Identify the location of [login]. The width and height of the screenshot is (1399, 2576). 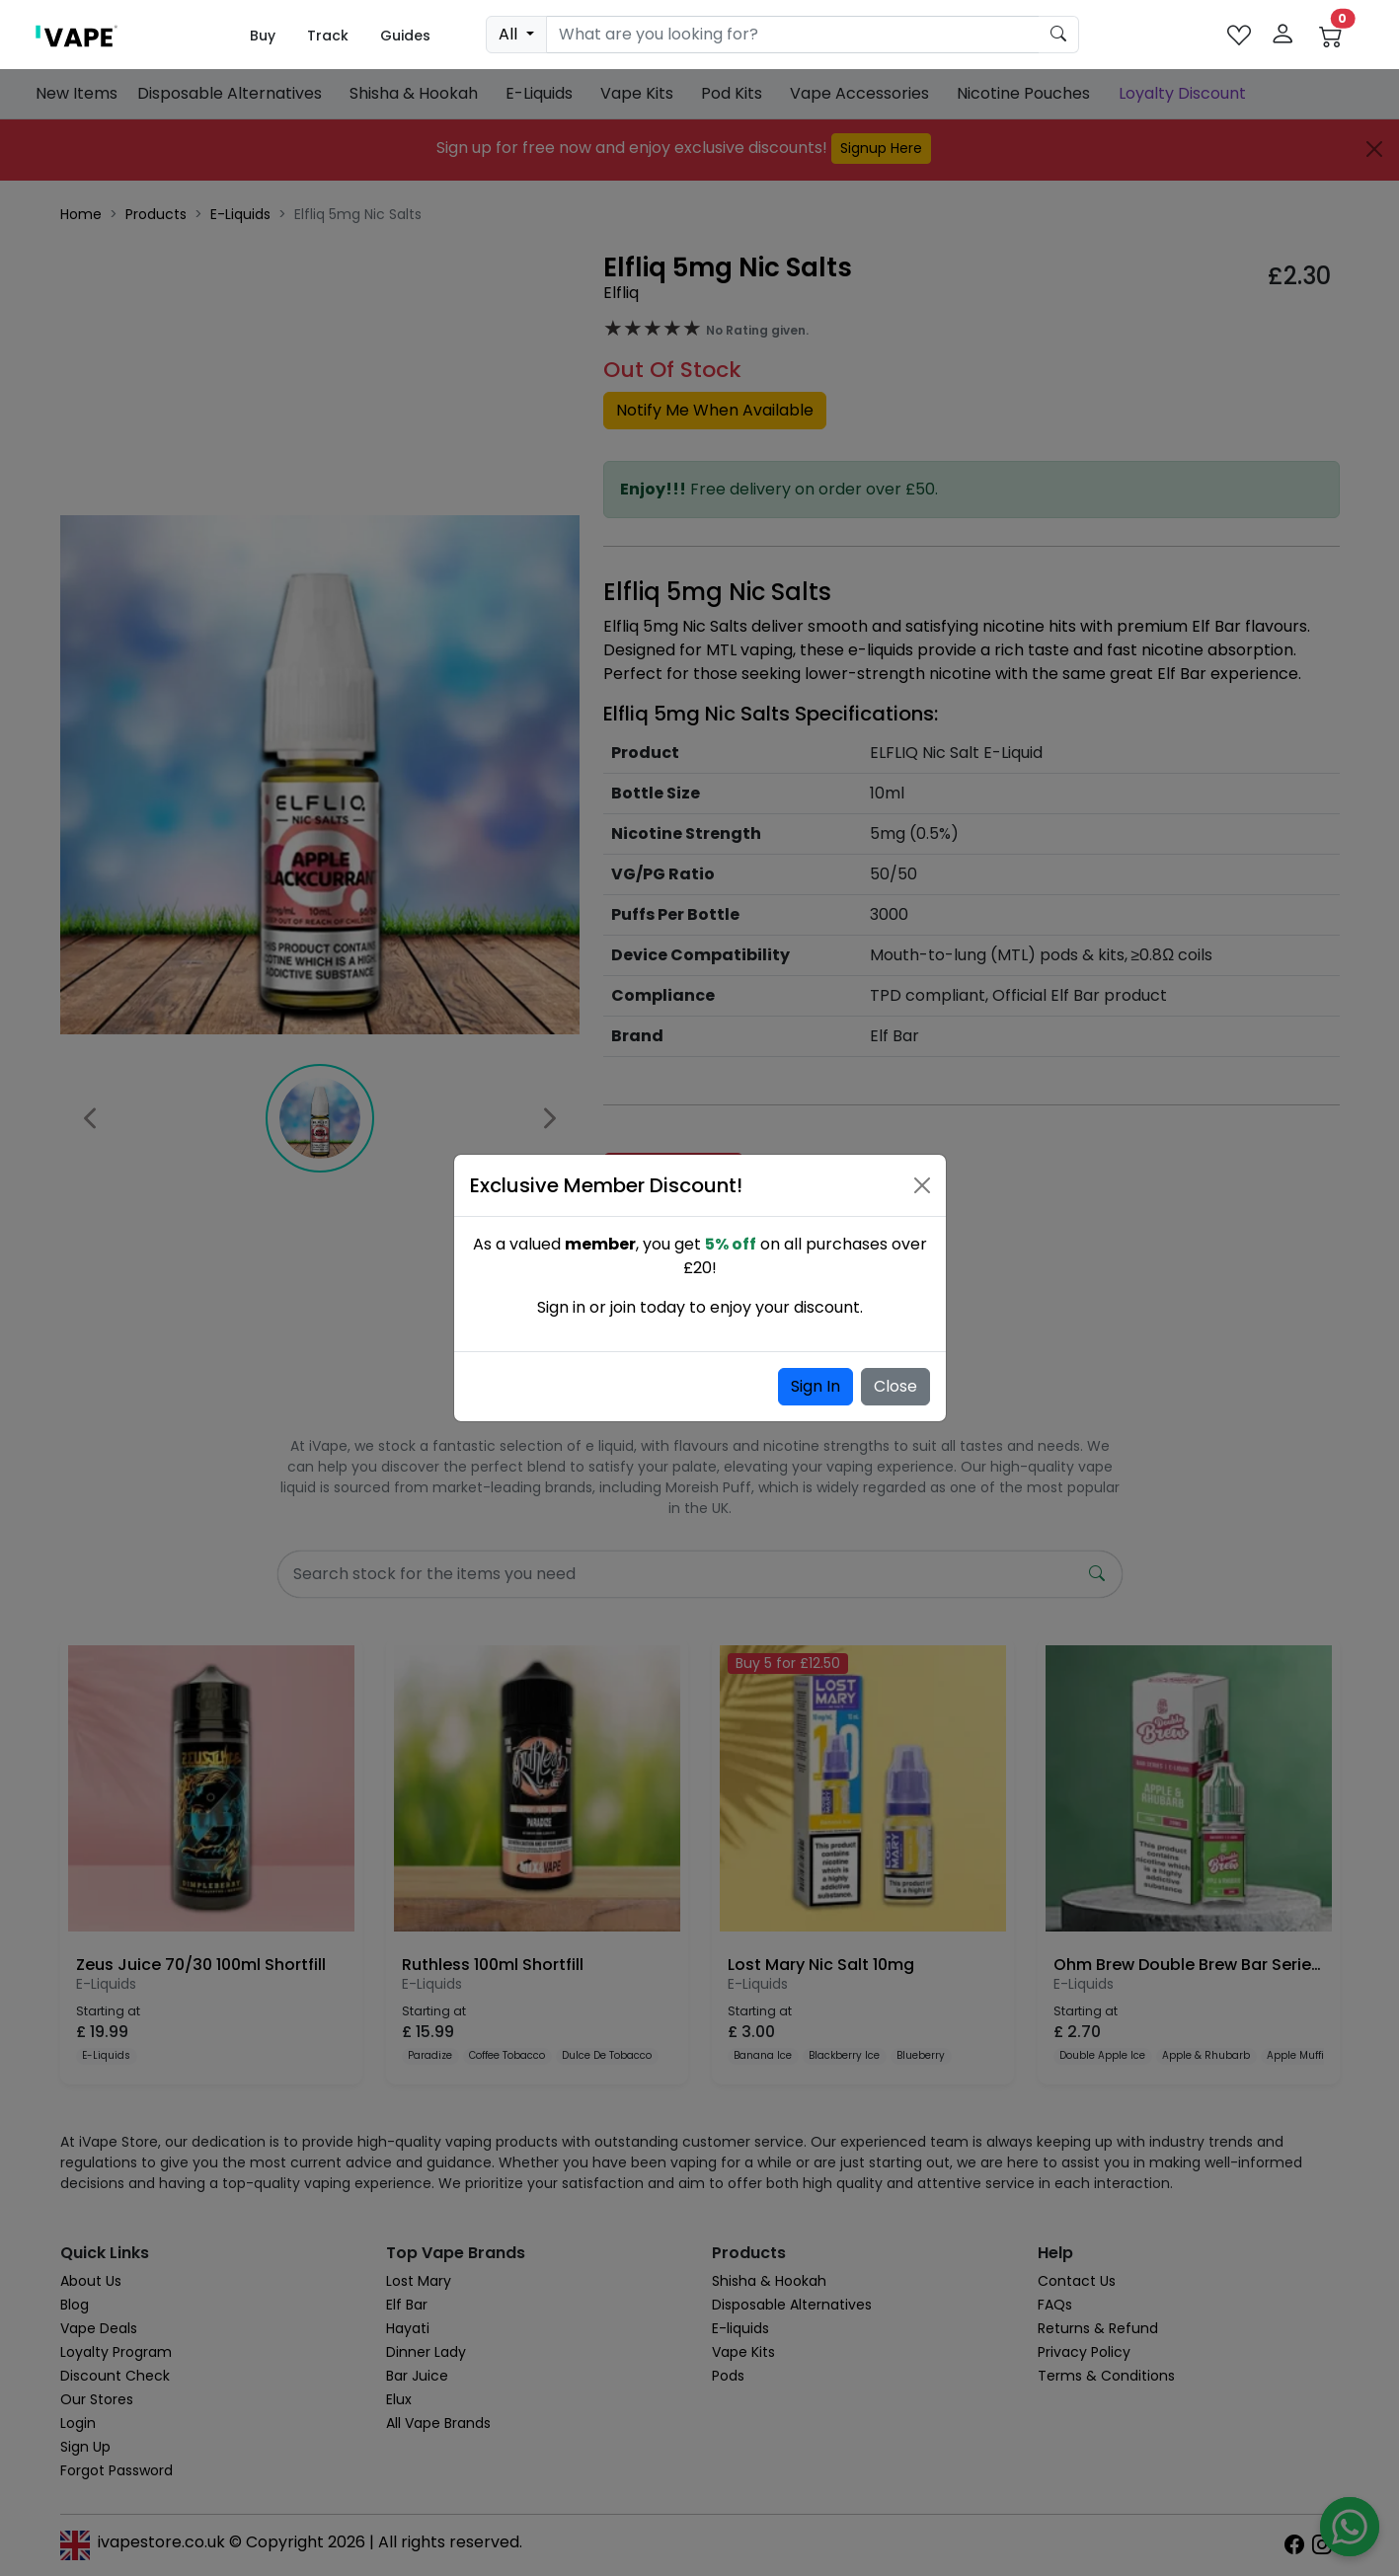
(1282, 35).